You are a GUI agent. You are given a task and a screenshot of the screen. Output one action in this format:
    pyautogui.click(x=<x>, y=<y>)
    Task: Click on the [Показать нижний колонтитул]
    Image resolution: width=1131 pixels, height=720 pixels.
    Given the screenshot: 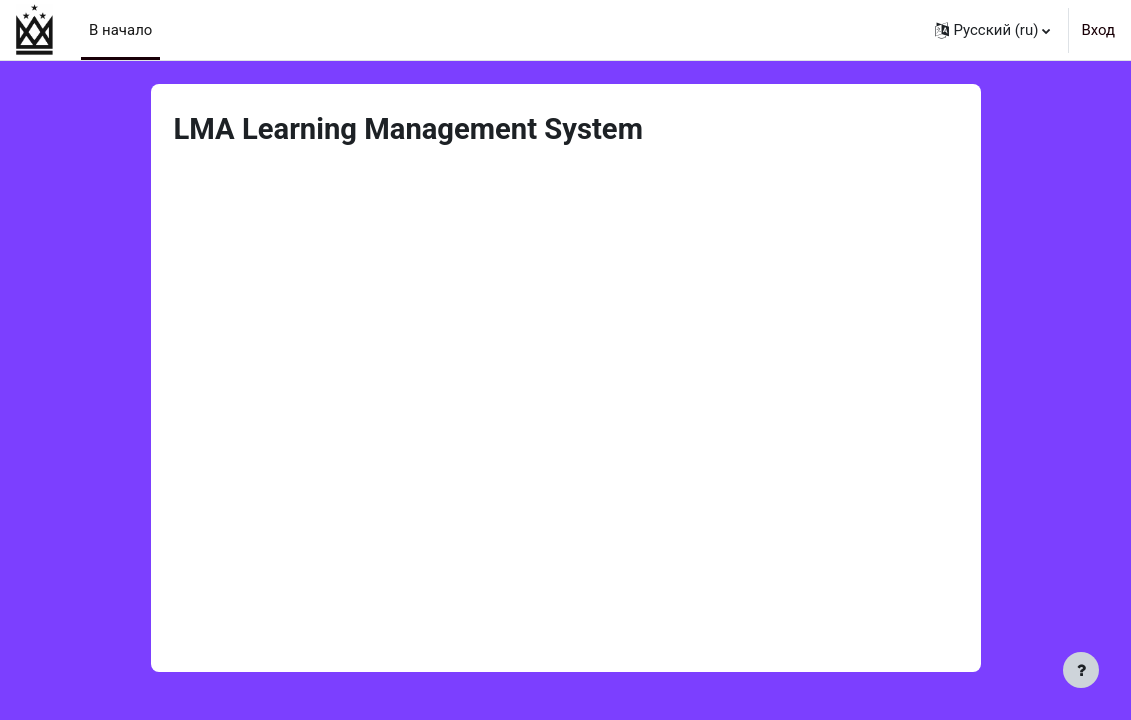 What is the action you would take?
    pyautogui.click(x=1081, y=670)
    